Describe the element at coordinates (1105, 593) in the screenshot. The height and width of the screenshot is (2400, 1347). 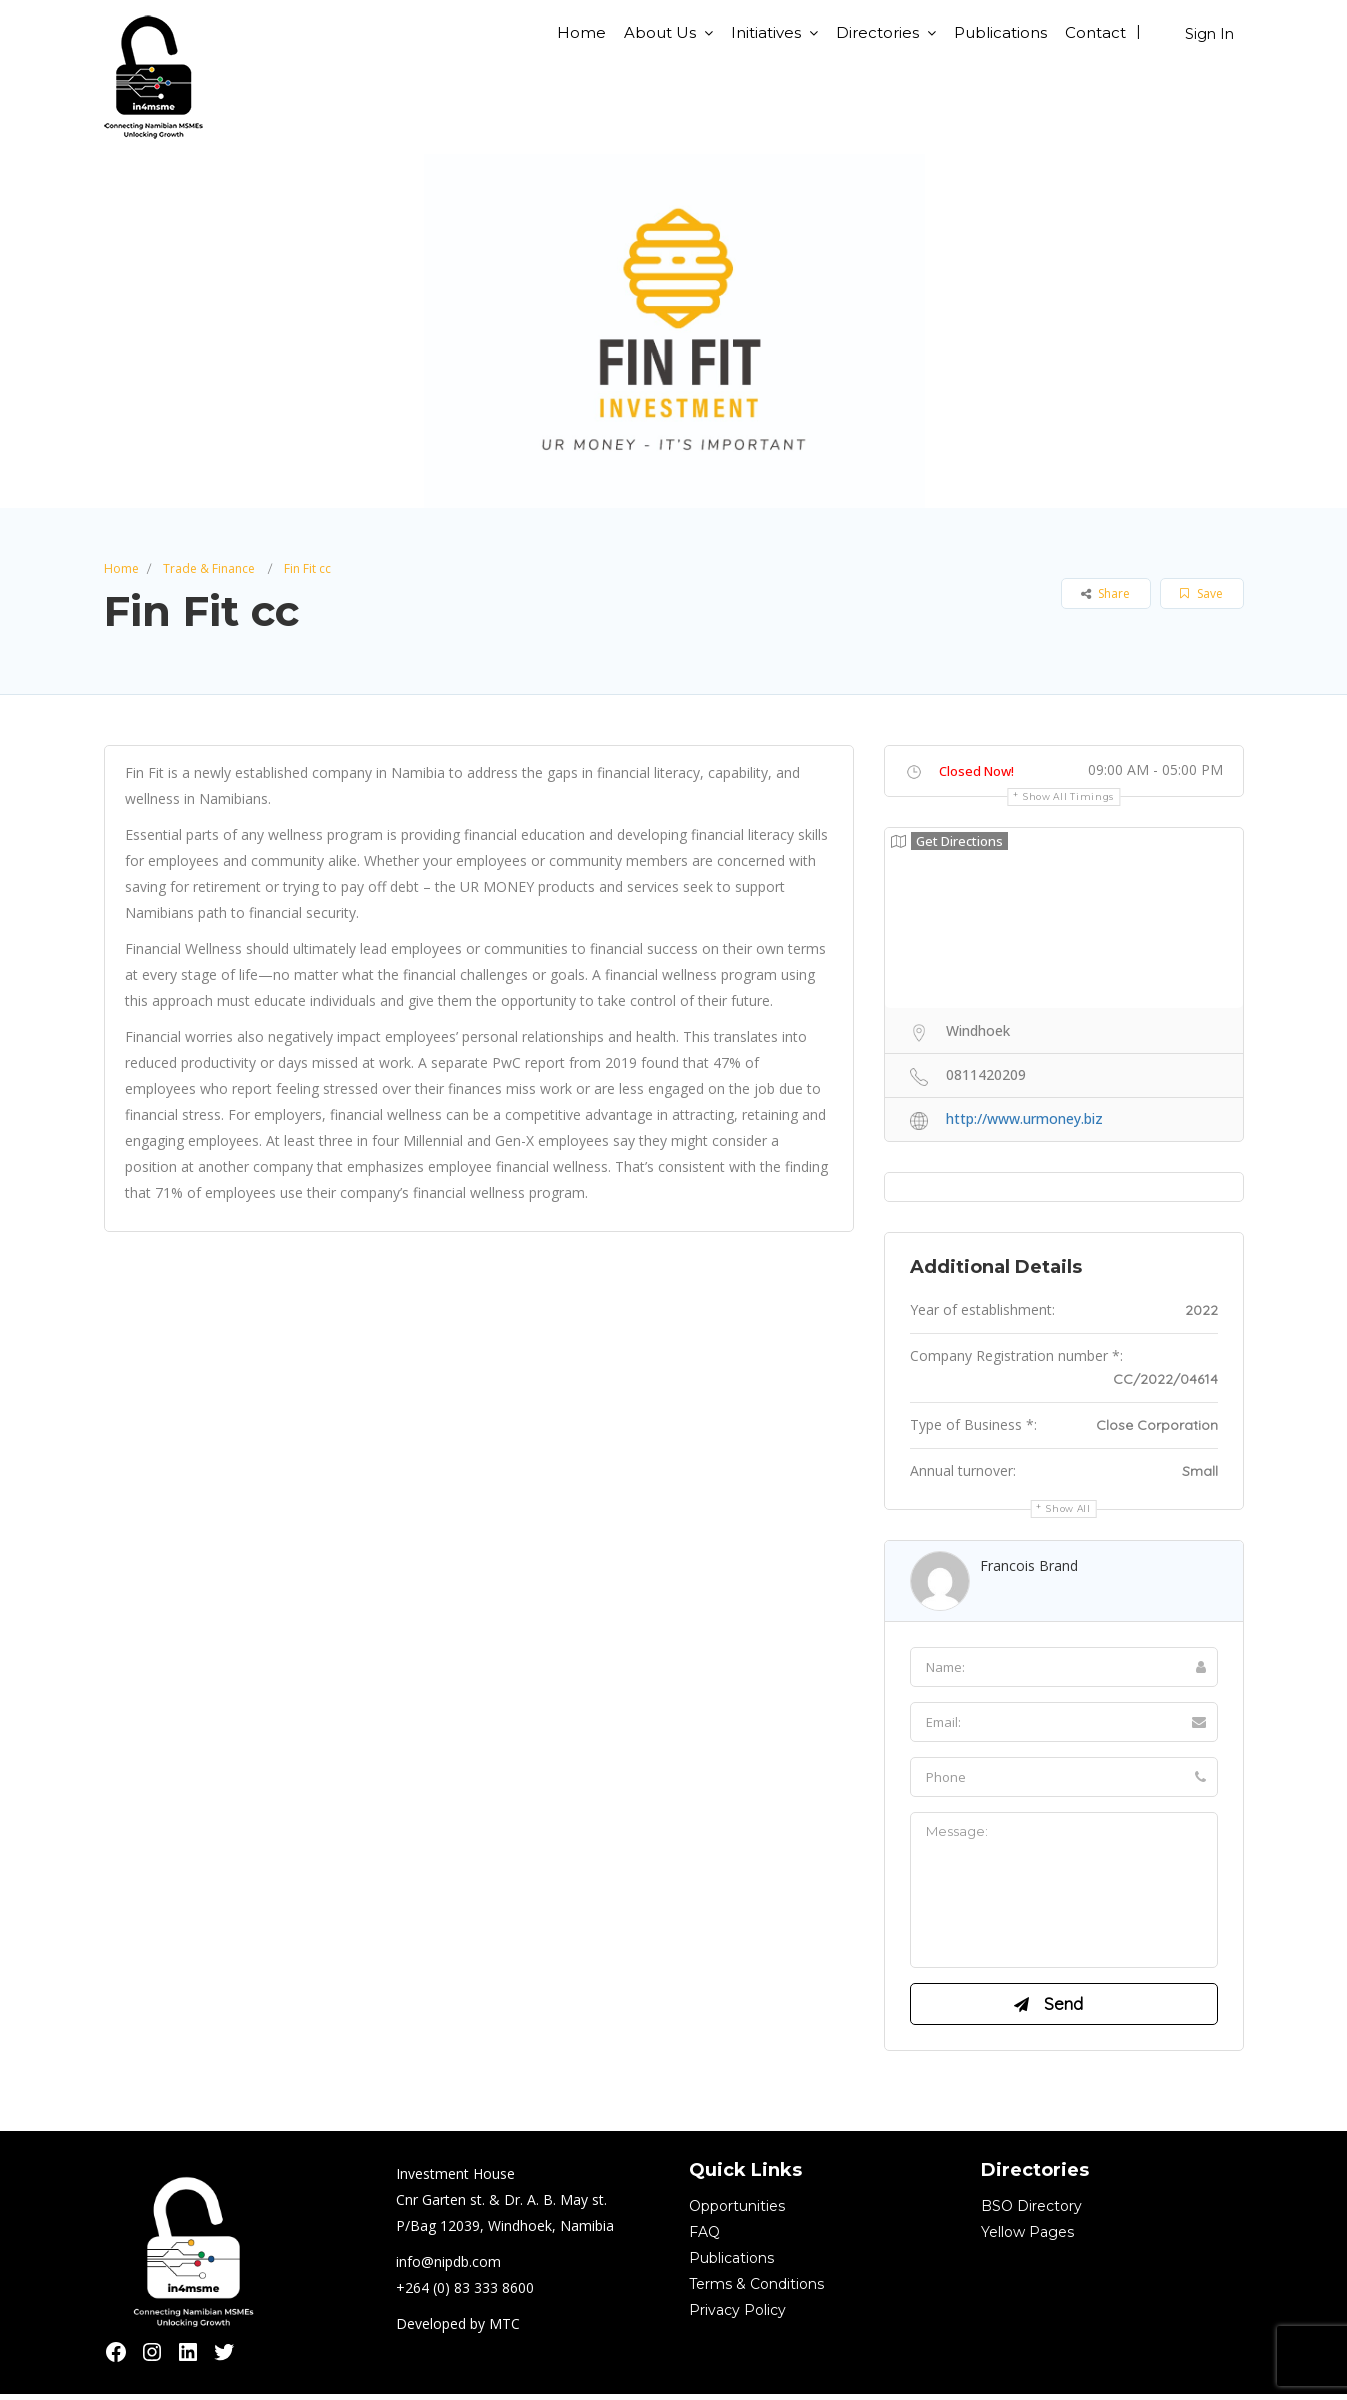
I see `Share` at that location.